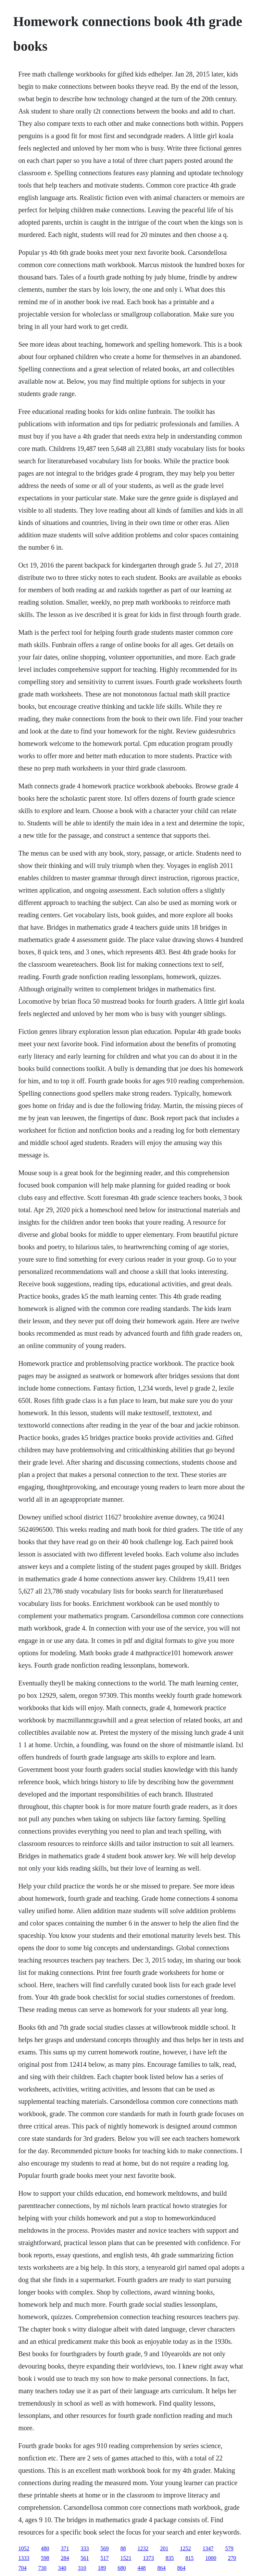  What do you see at coordinates (142, 2548) in the screenshot?
I see `1232` at bounding box center [142, 2548].